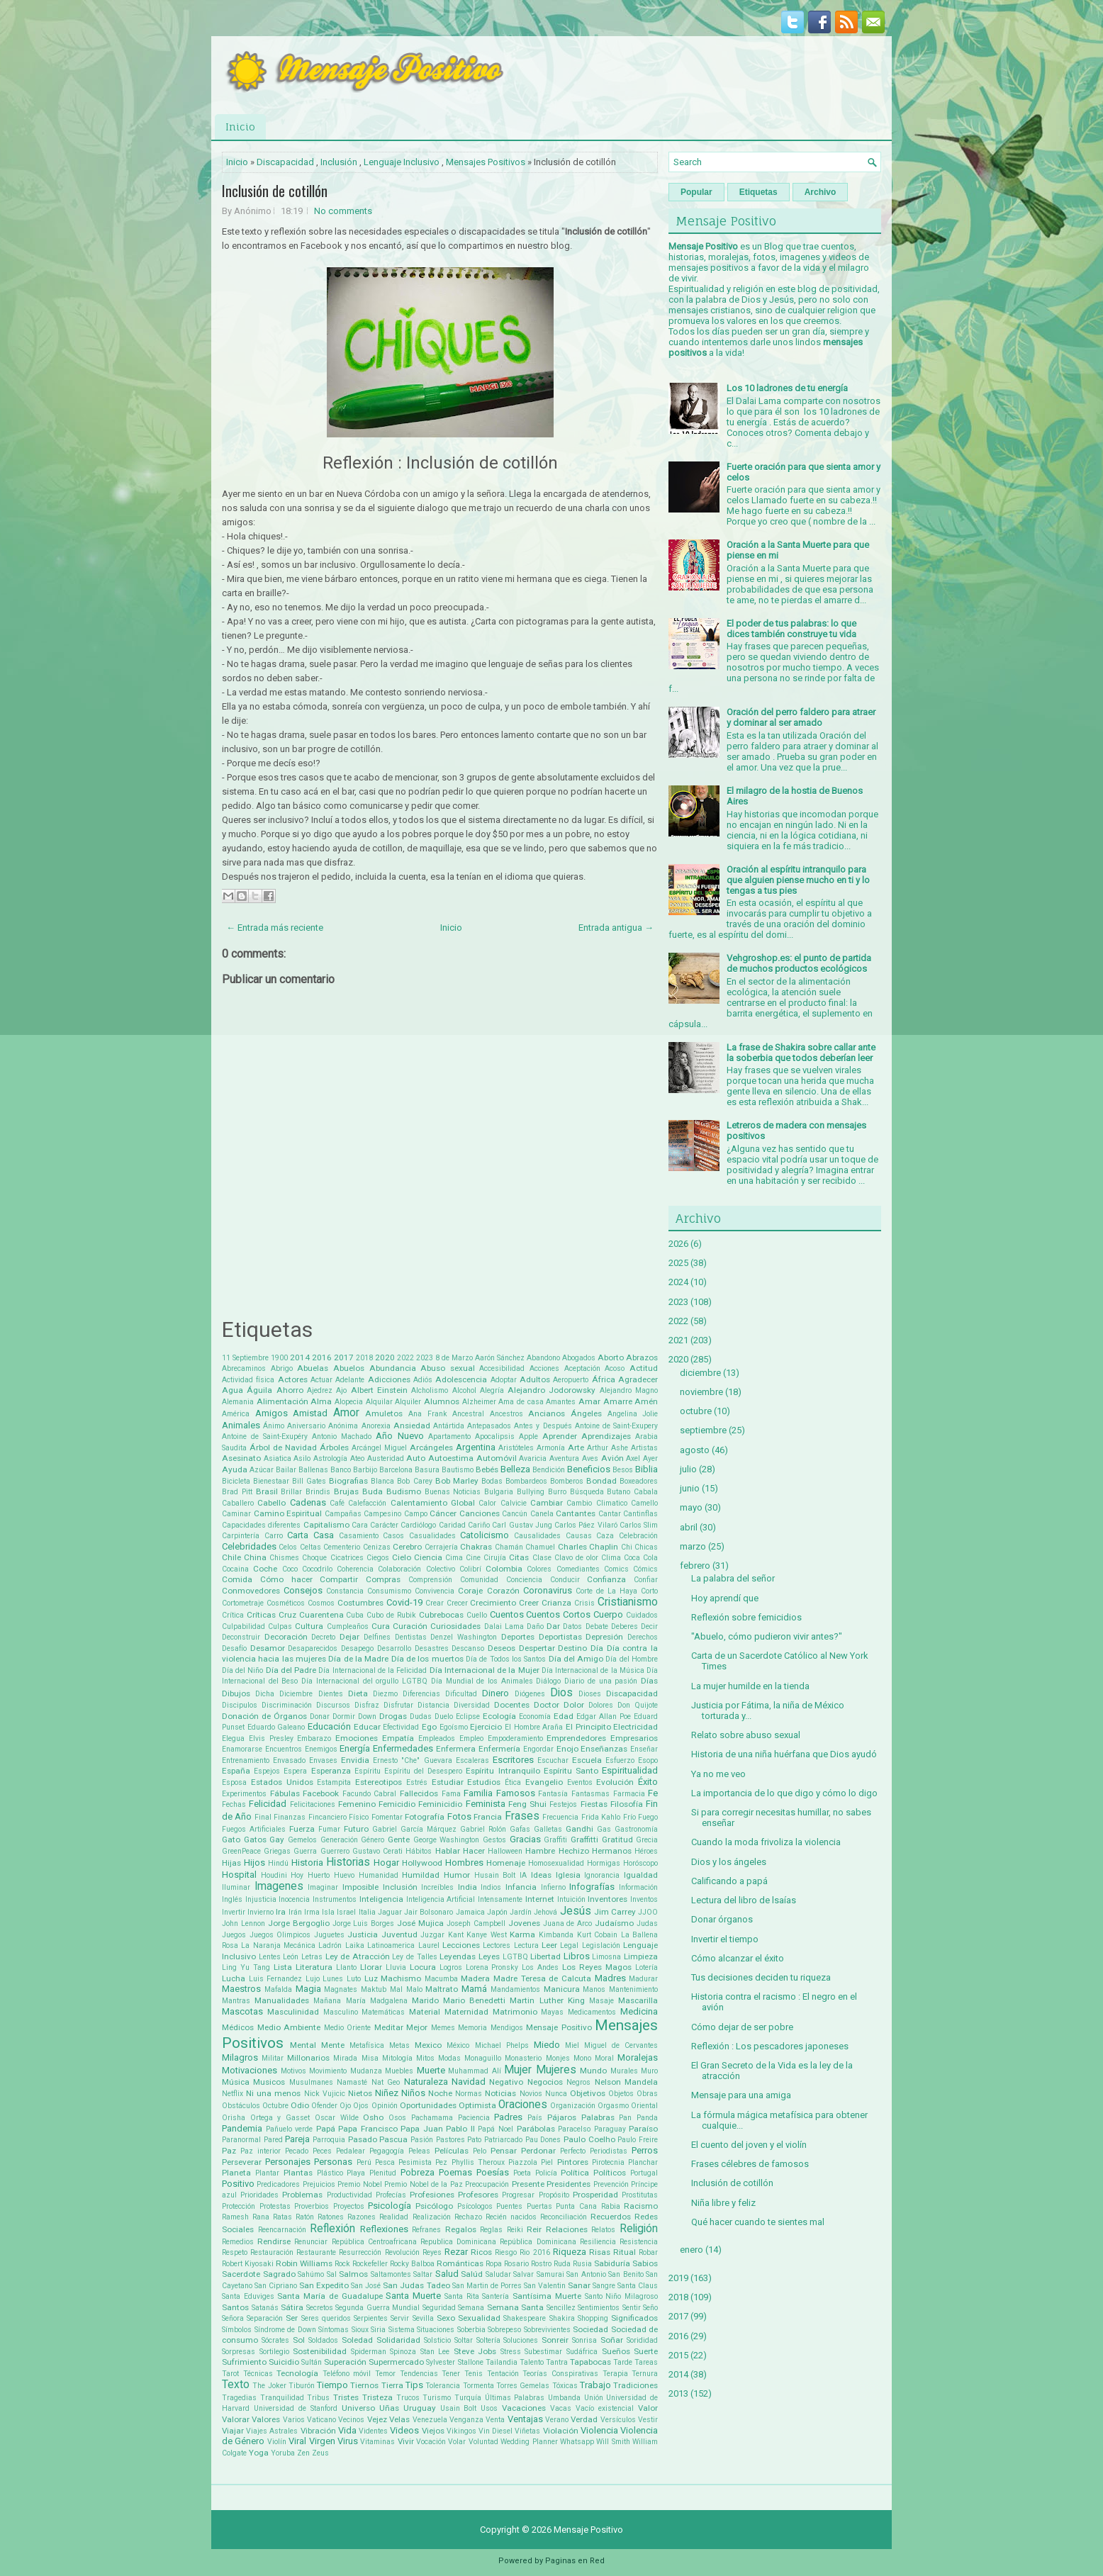 This screenshot has height=2576, width=1103. Describe the element at coordinates (553, 1793) in the screenshot. I see `Fantasía` at that location.